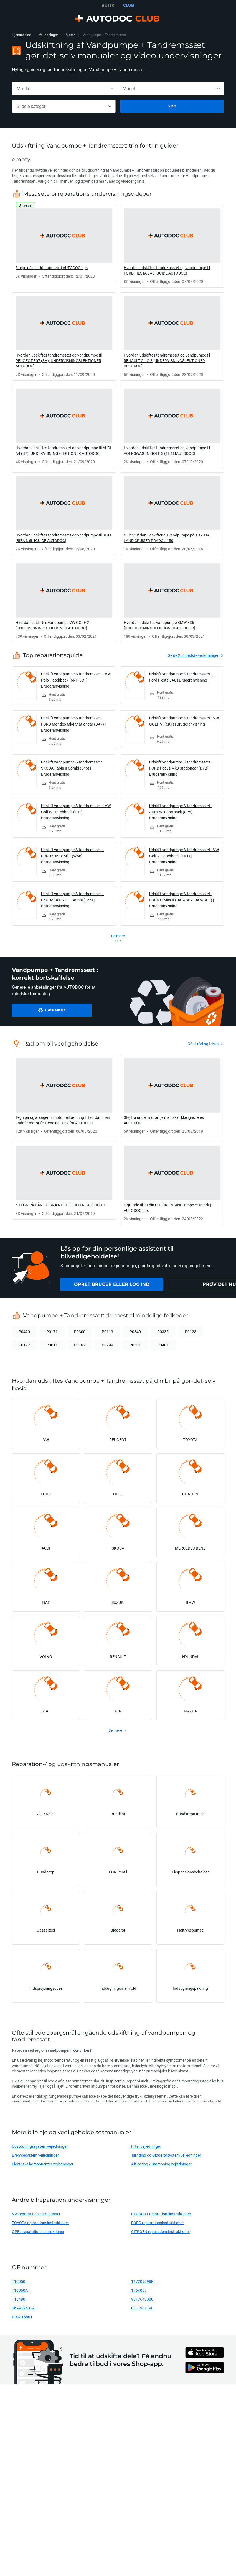  Describe the element at coordinates (64, 243) in the screenshot. I see `[link]` at that location.